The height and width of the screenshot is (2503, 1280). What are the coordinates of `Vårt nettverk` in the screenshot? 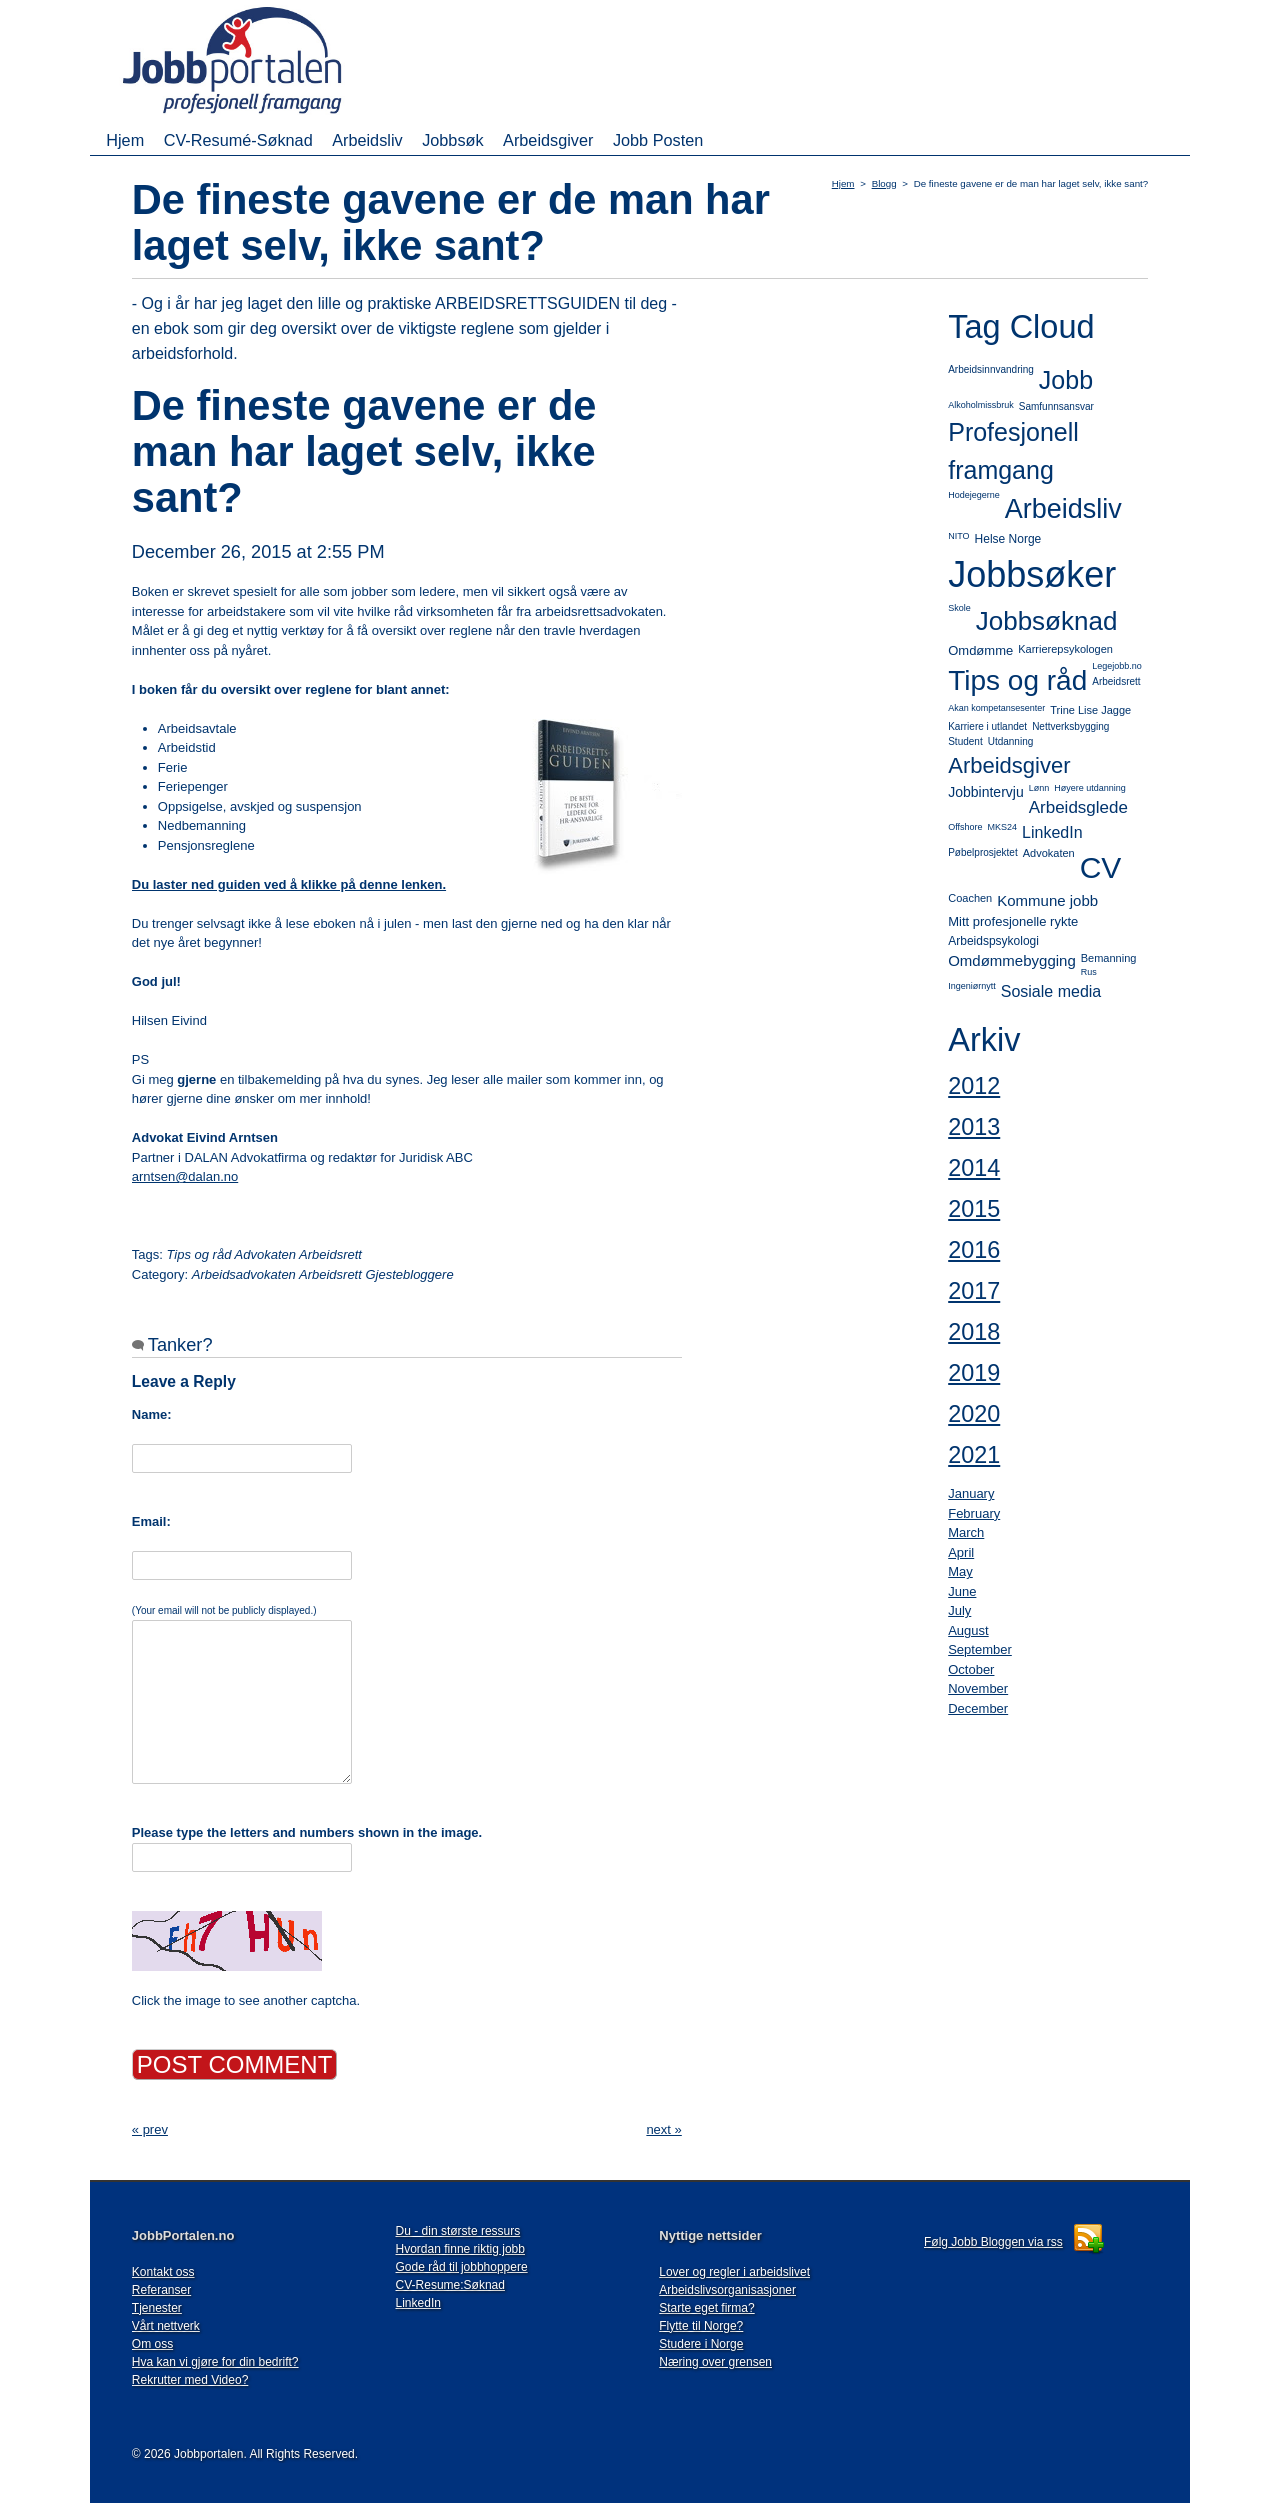 It's located at (166, 2326).